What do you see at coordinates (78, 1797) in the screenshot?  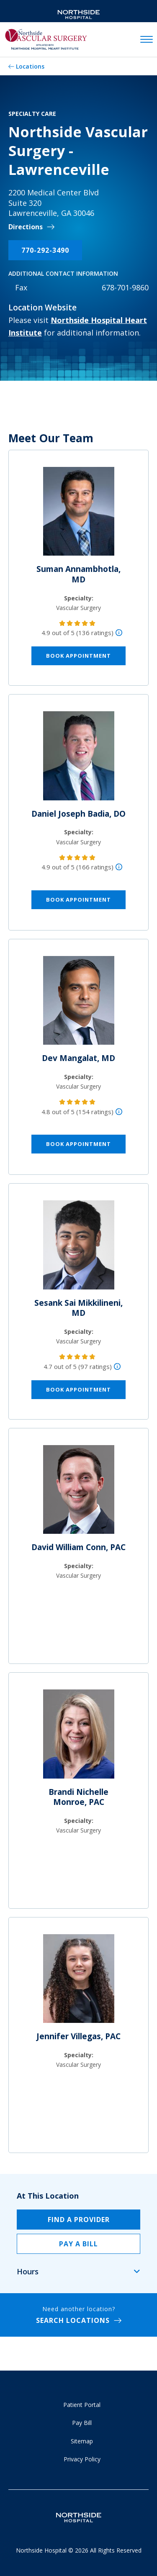 I see `Brandi Nichelle Monroe, PAC` at bounding box center [78, 1797].